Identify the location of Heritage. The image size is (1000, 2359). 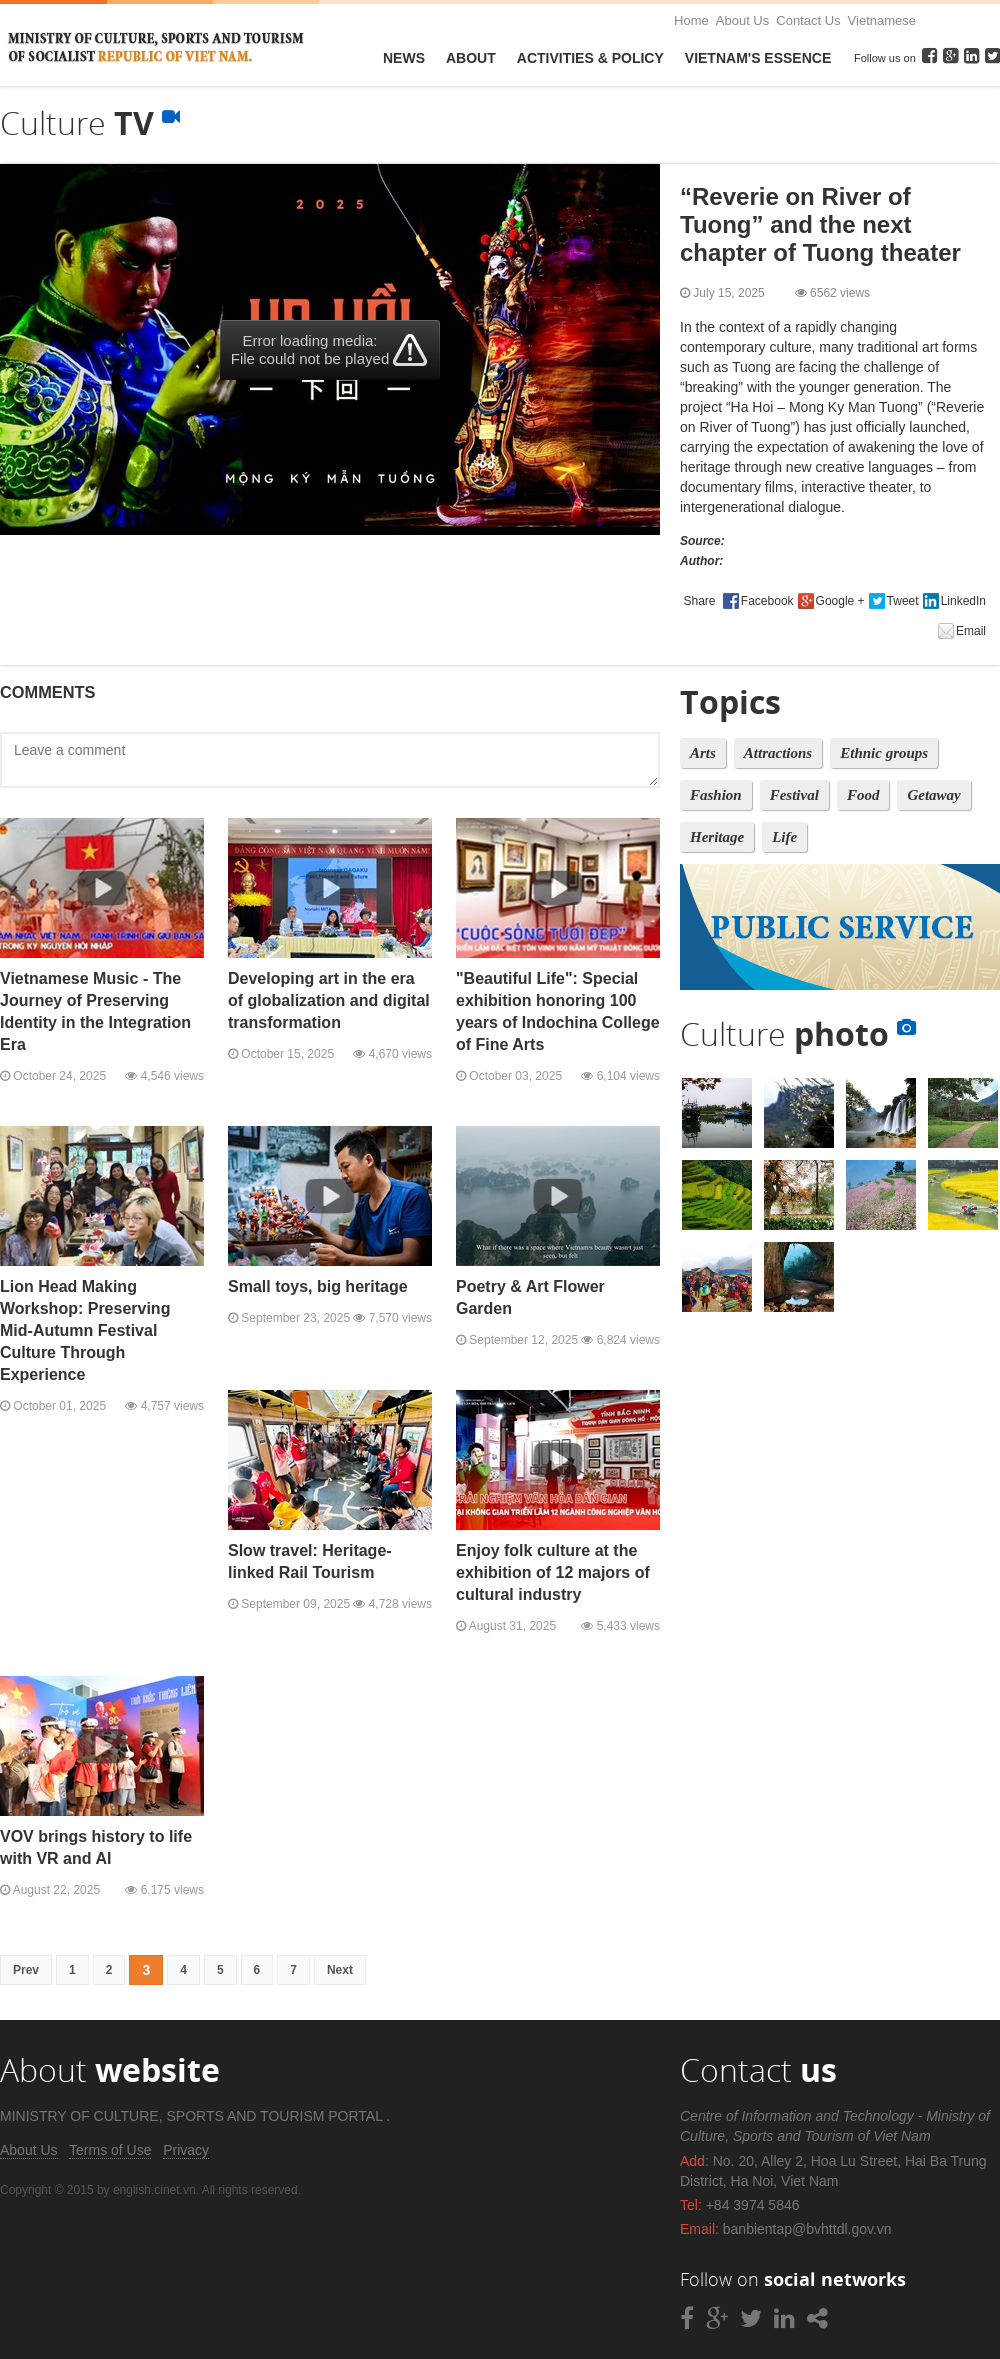
(717, 837).